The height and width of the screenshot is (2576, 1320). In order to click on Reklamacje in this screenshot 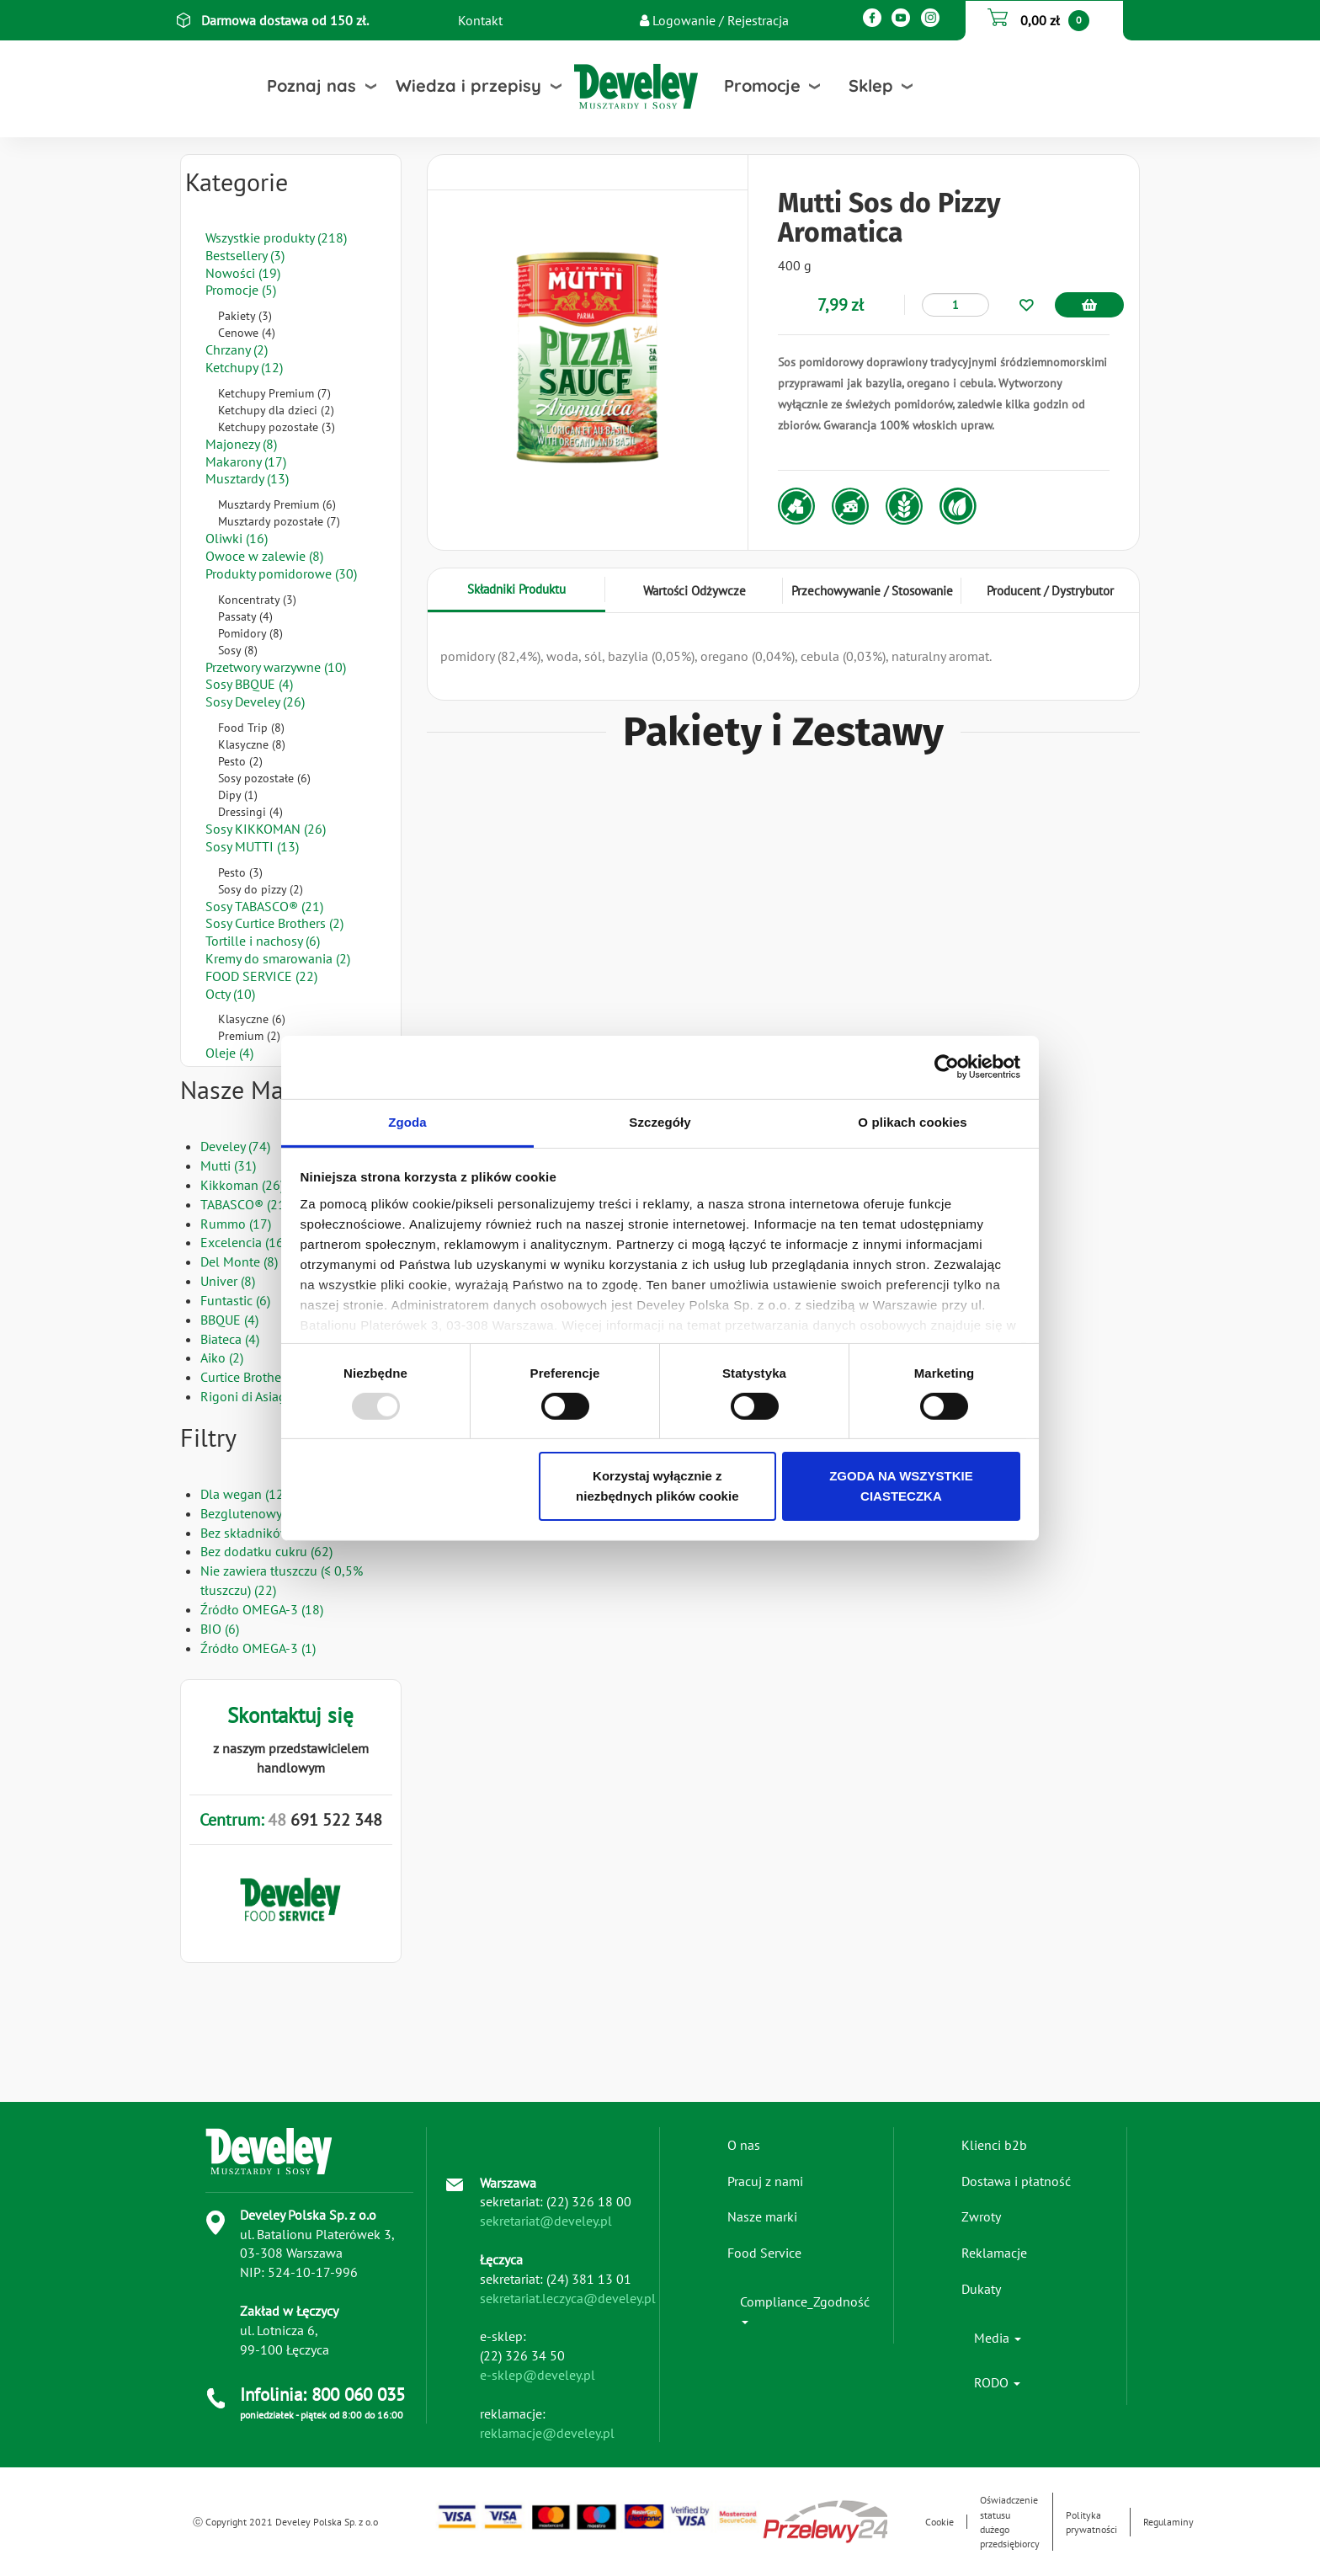, I will do `click(994, 2252)`.